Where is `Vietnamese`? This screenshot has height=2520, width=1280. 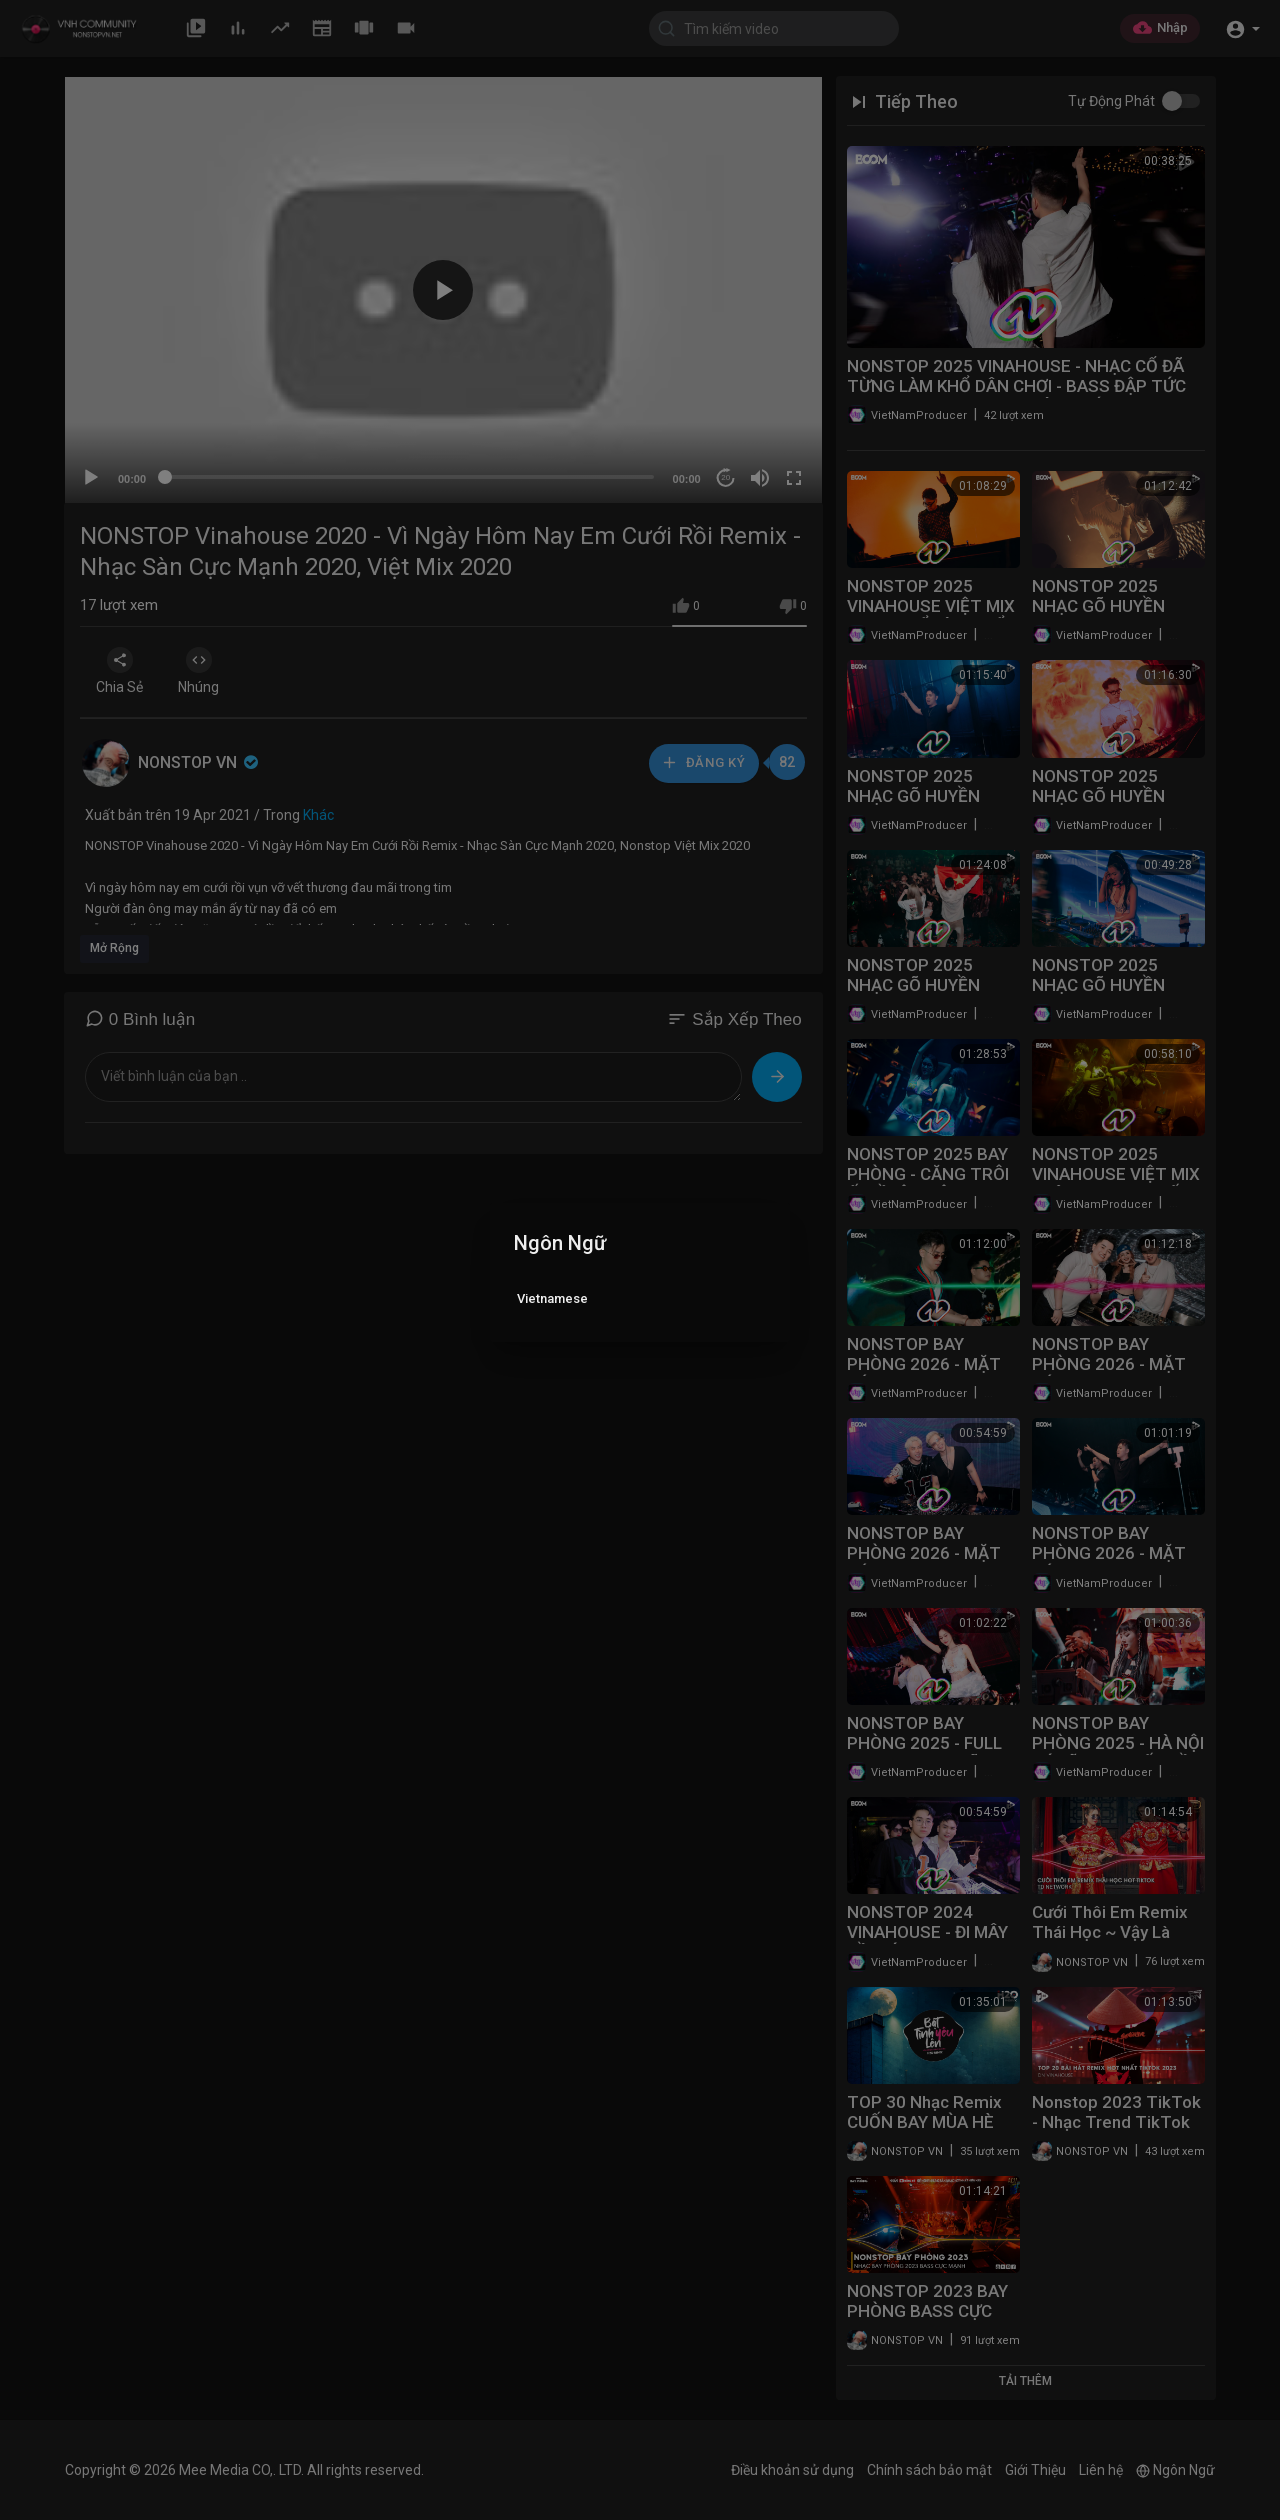 Vietnamese is located at coordinates (552, 1298).